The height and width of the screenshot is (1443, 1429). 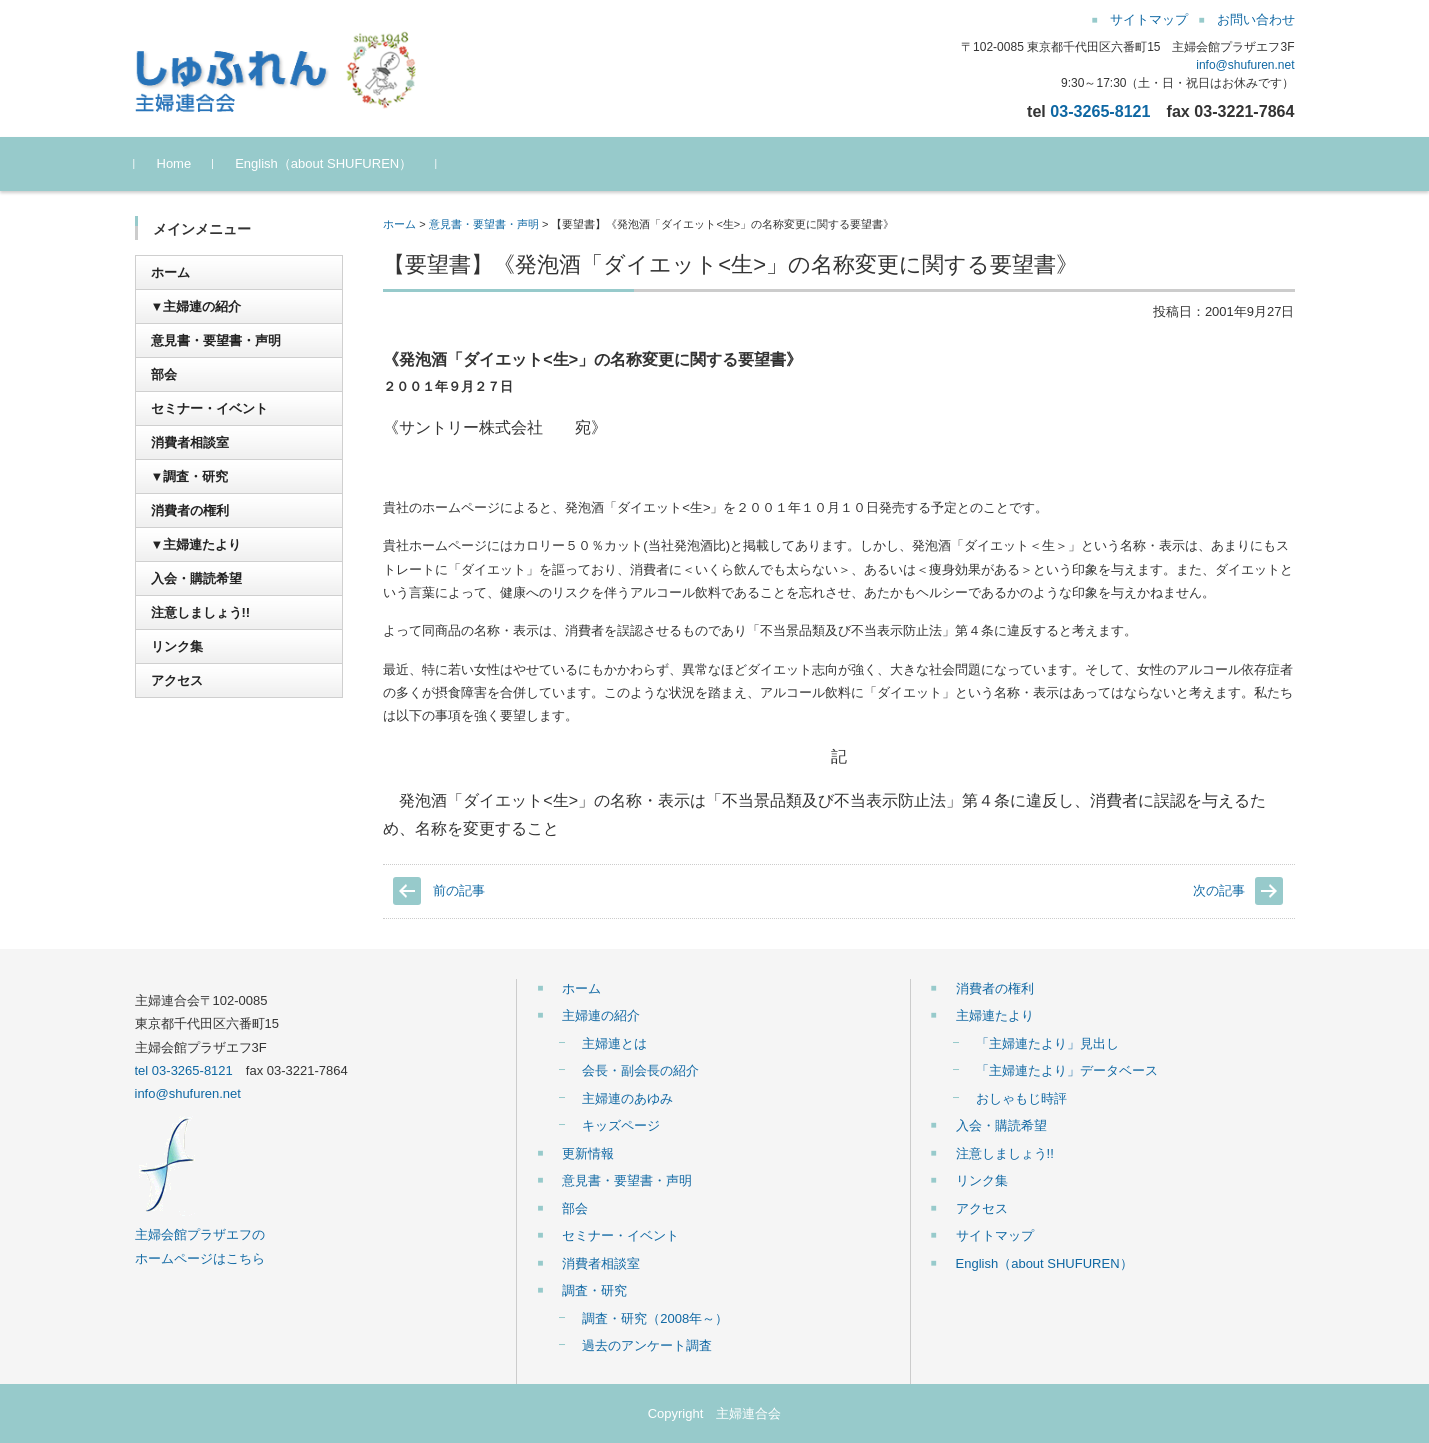 What do you see at coordinates (190, 442) in the screenshot?
I see `消費者相談室` at bounding box center [190, 442].